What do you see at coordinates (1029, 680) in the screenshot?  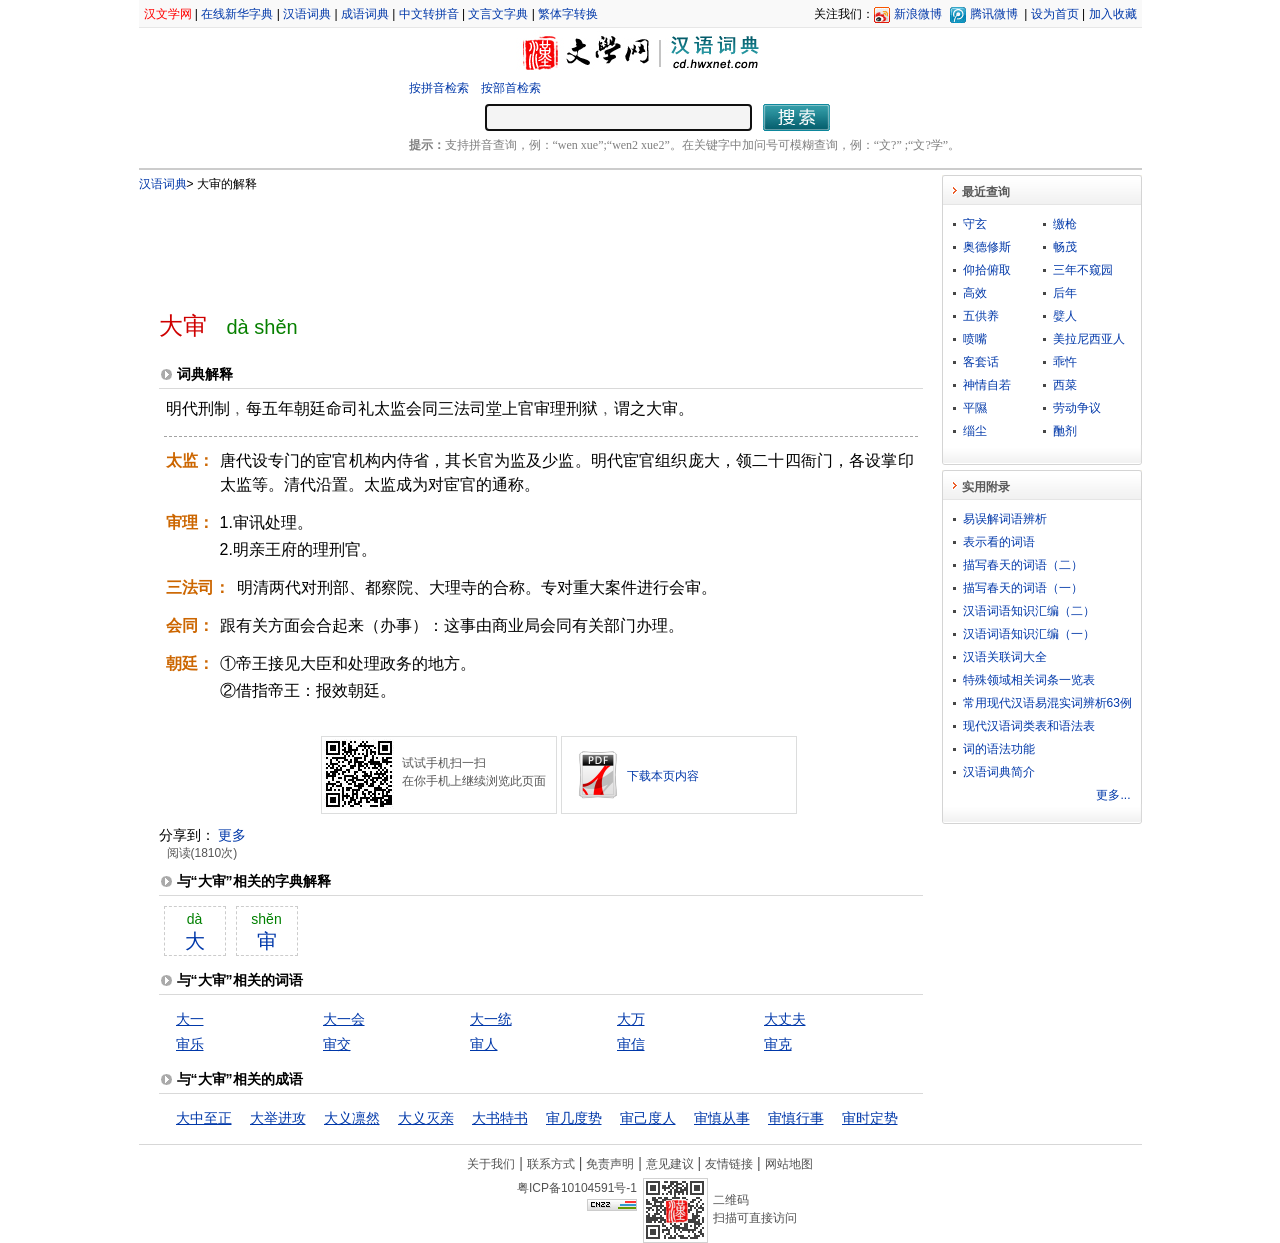 I see `特殊领域相关词条一览表` at bounding box center [1029, 680].